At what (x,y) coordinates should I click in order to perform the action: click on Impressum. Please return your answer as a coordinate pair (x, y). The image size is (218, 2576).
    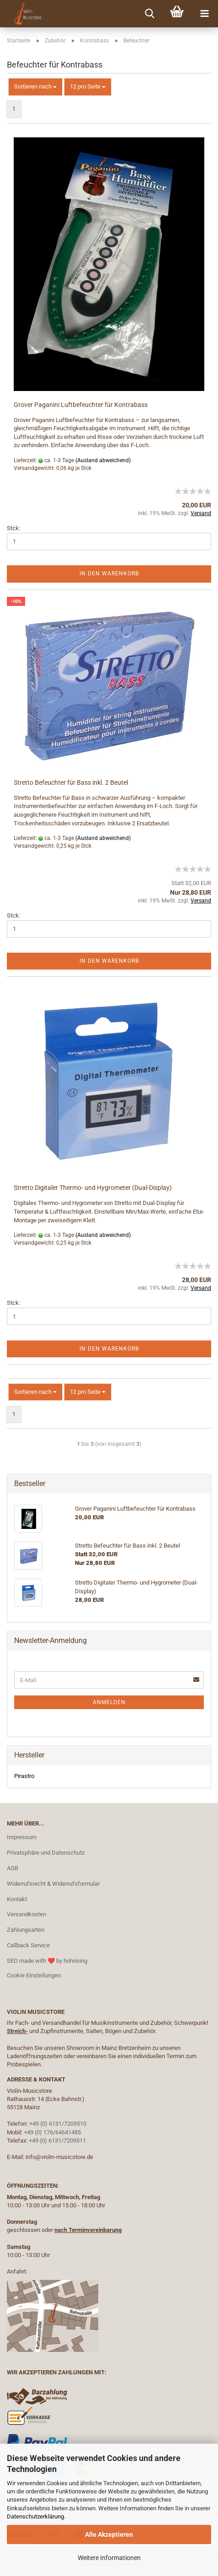
    Looking at the image, I should click on (22, 1837).